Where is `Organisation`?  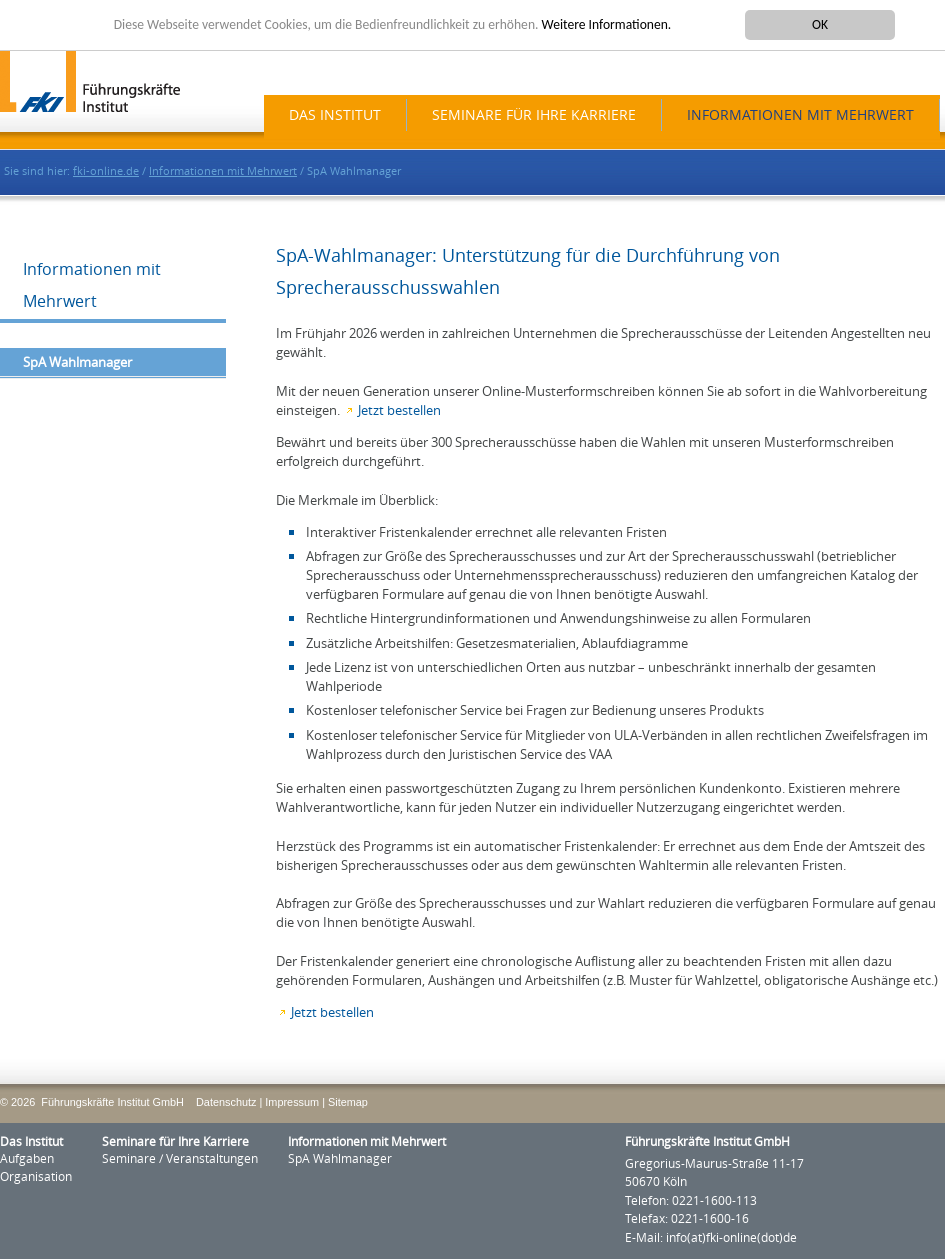 Organisation is located at coordinates (36, 1177).